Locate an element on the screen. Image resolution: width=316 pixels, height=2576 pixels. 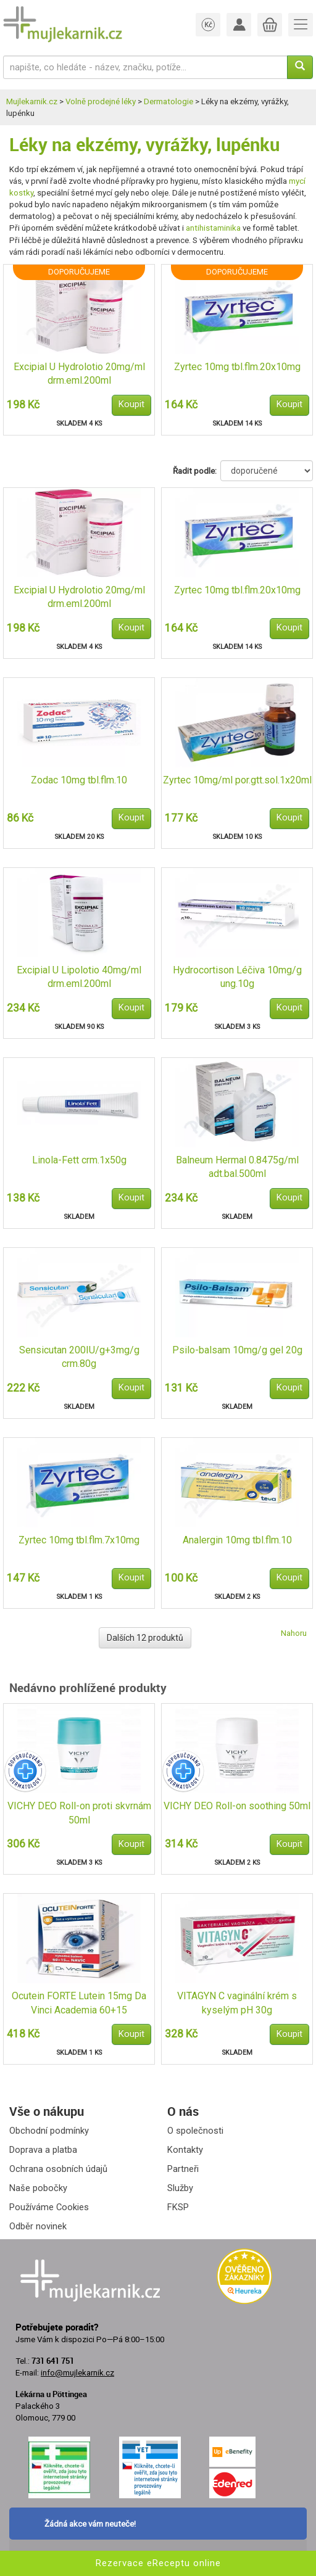
Excipial U Lipolotio 40mg/ml drm.eml.200ml is located at coordinates (79, 977).